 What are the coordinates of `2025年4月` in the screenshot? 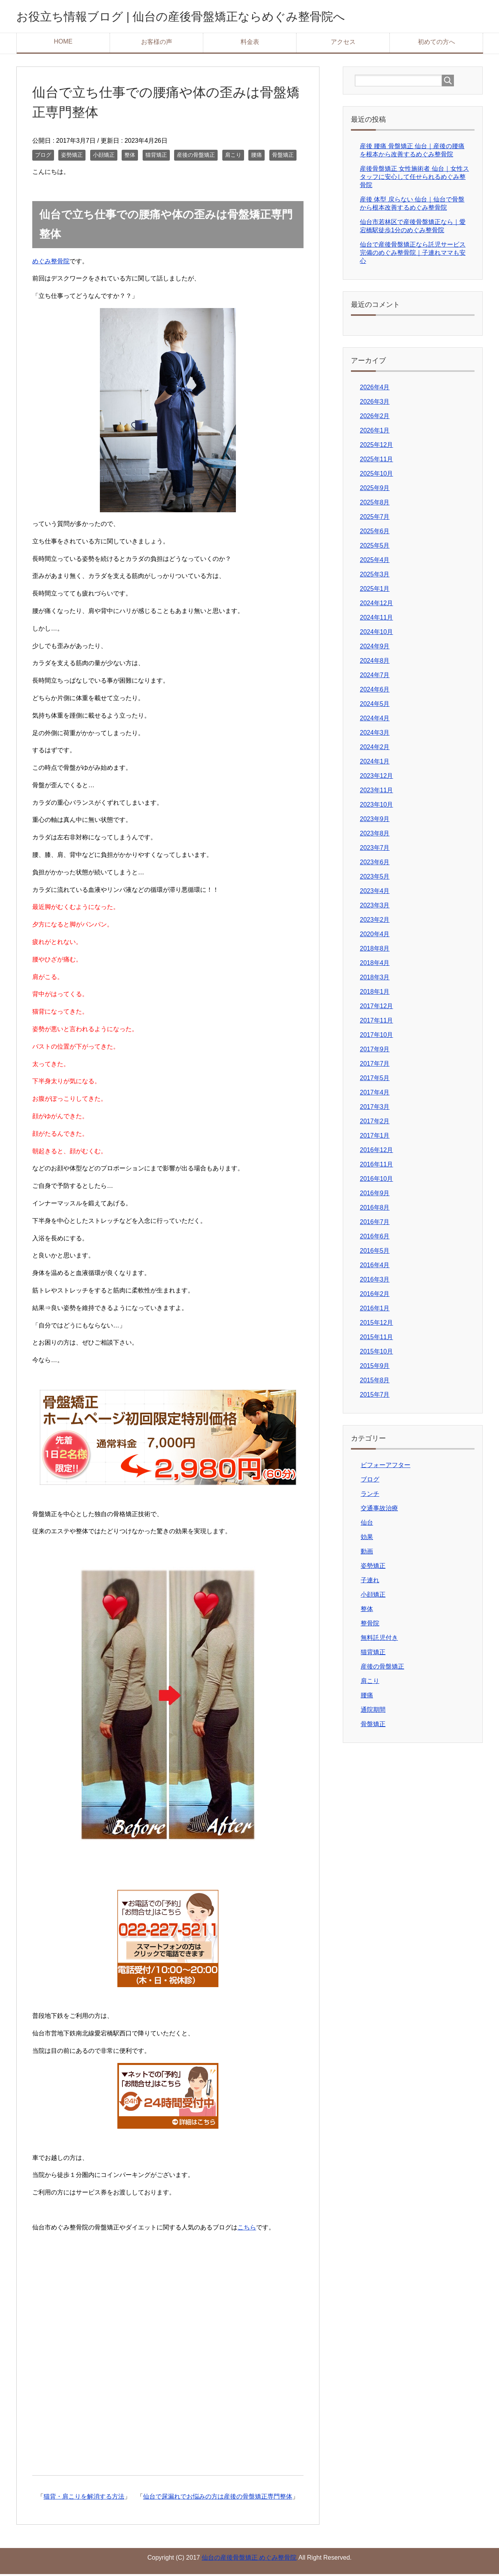 It's located at (375, 562).